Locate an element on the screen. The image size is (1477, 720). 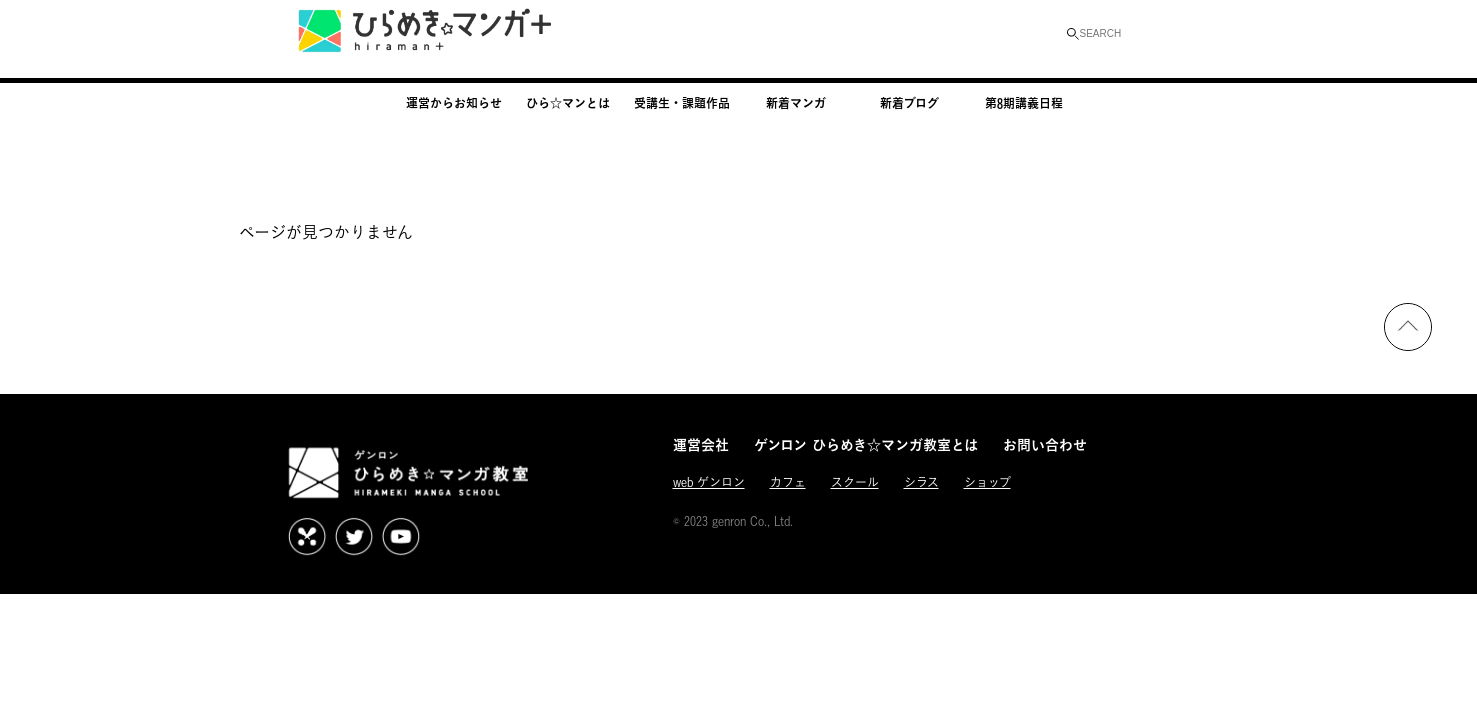
シラス is located at coordinates (921, 482).